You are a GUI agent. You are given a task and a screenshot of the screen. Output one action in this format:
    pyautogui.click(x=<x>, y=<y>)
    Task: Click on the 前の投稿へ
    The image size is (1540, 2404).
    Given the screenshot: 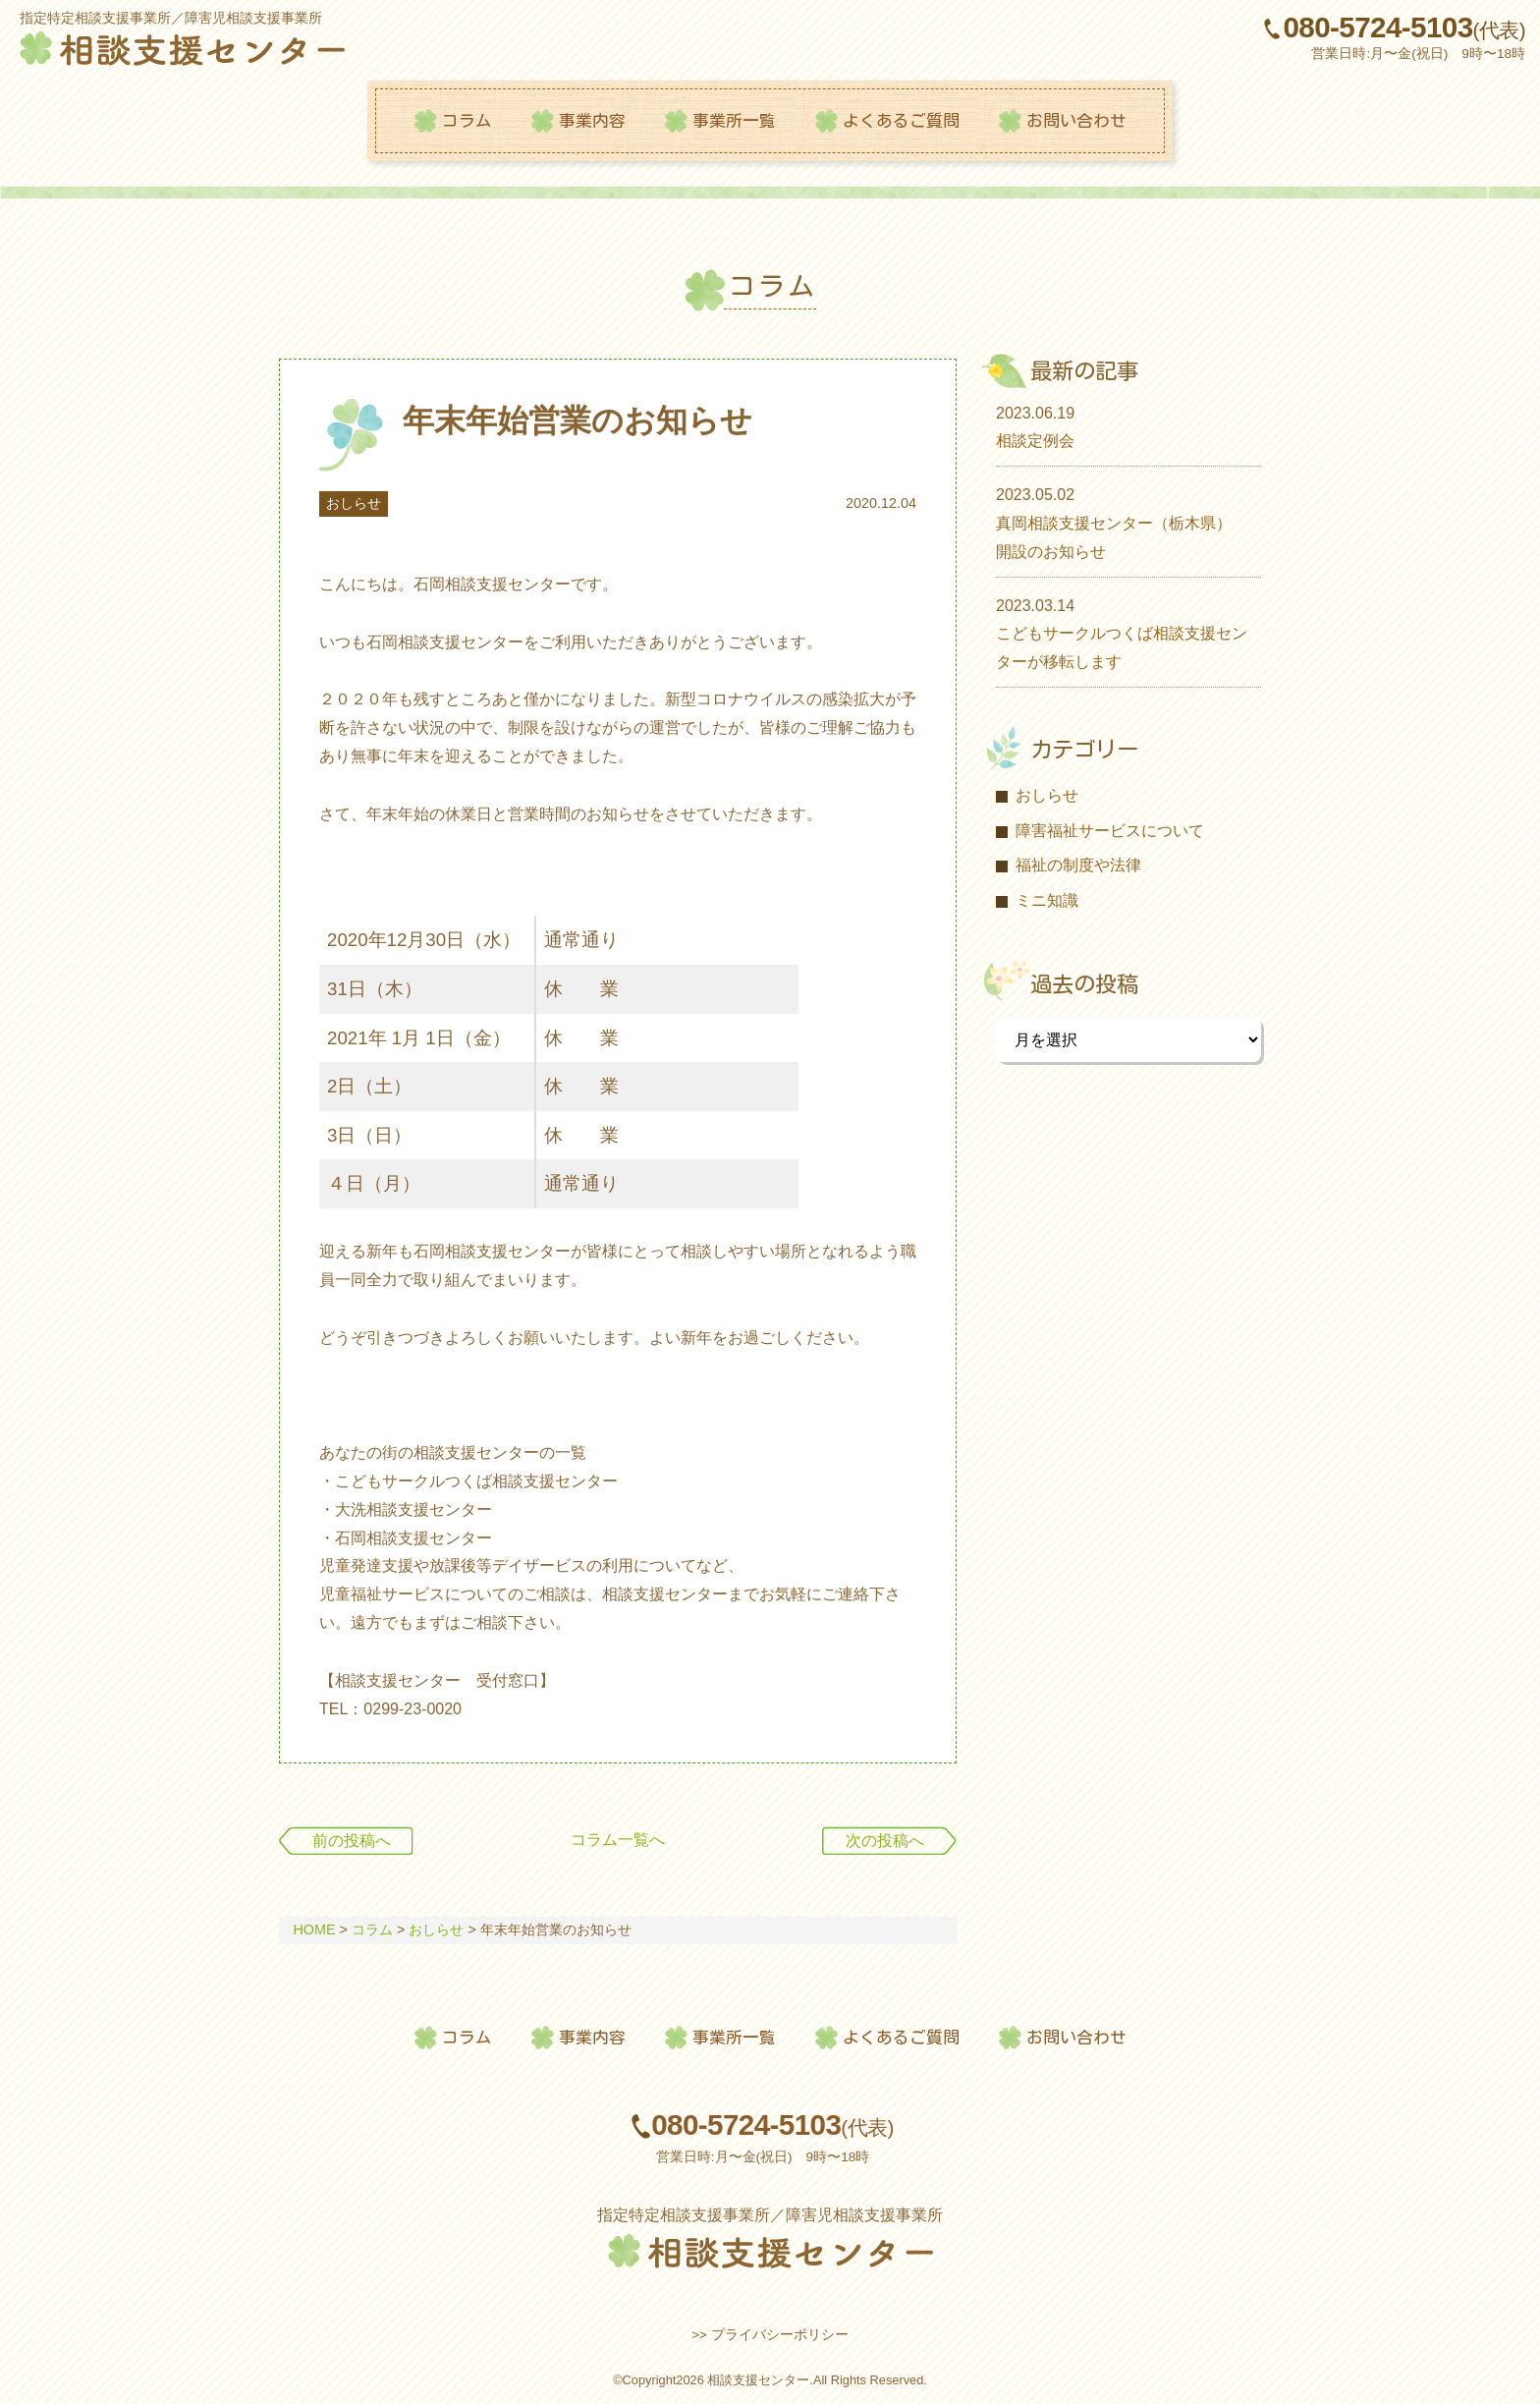 What is the action you would take?
    pyautogui.click(x=351, y=1841)
    